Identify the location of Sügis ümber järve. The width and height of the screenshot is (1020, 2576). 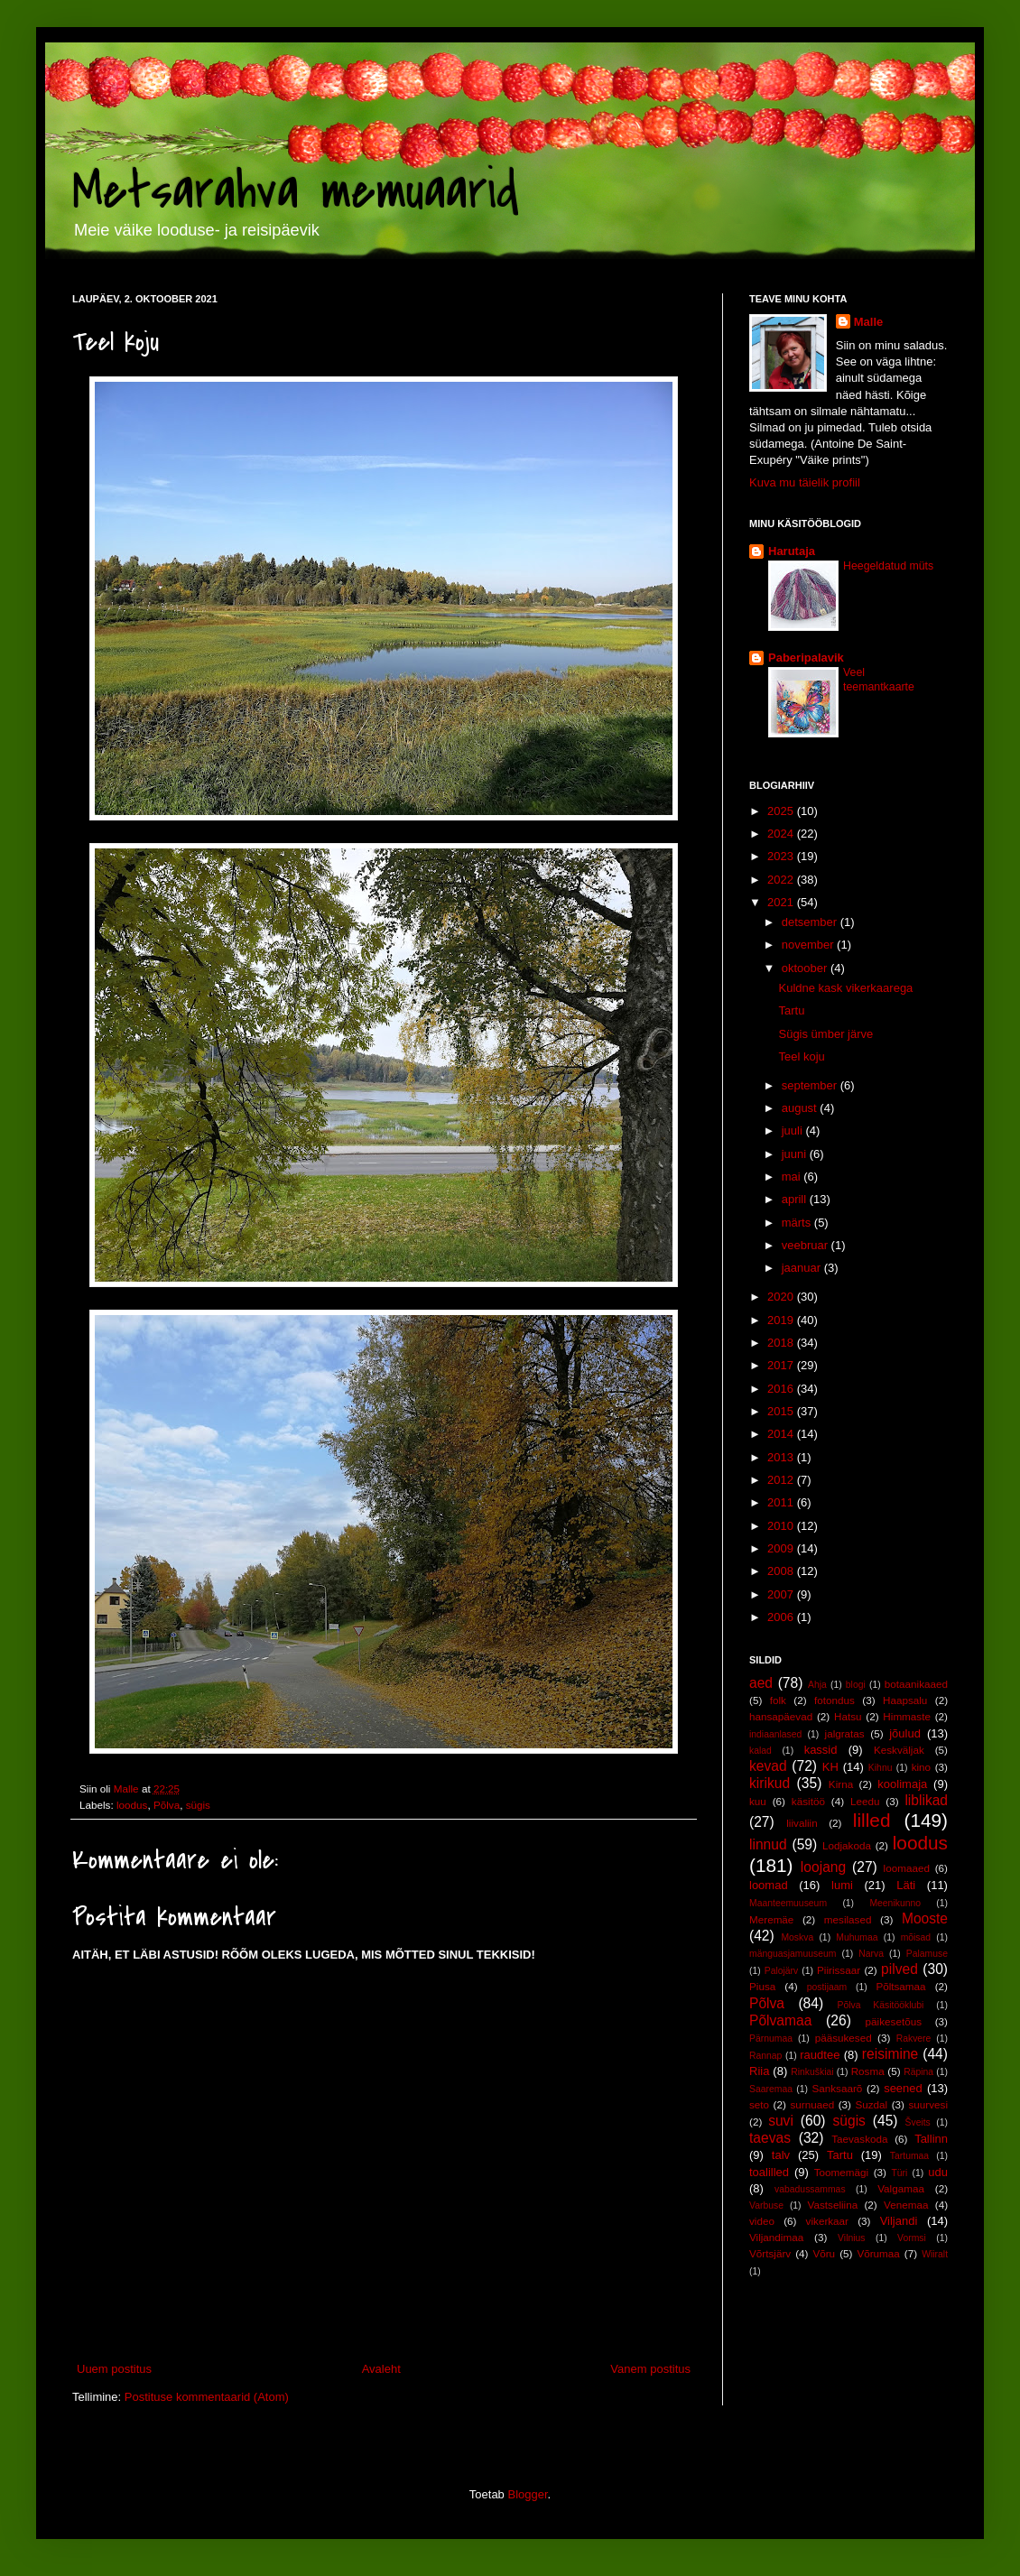
(825, 1034).